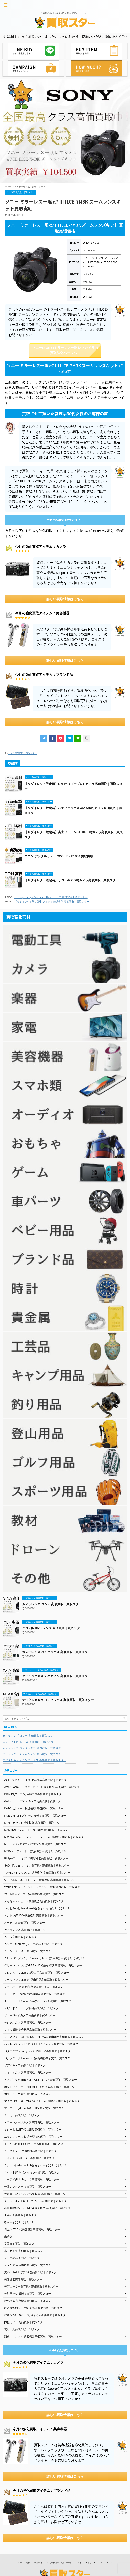 The height and width of the screenshot is (2576, 130). Describe the element at coordinates (51, 901) in the screenshot. I see `【リダイレクト設定済】ジオラマ 鉄道模型 高価買取｜買取スター` at that location.